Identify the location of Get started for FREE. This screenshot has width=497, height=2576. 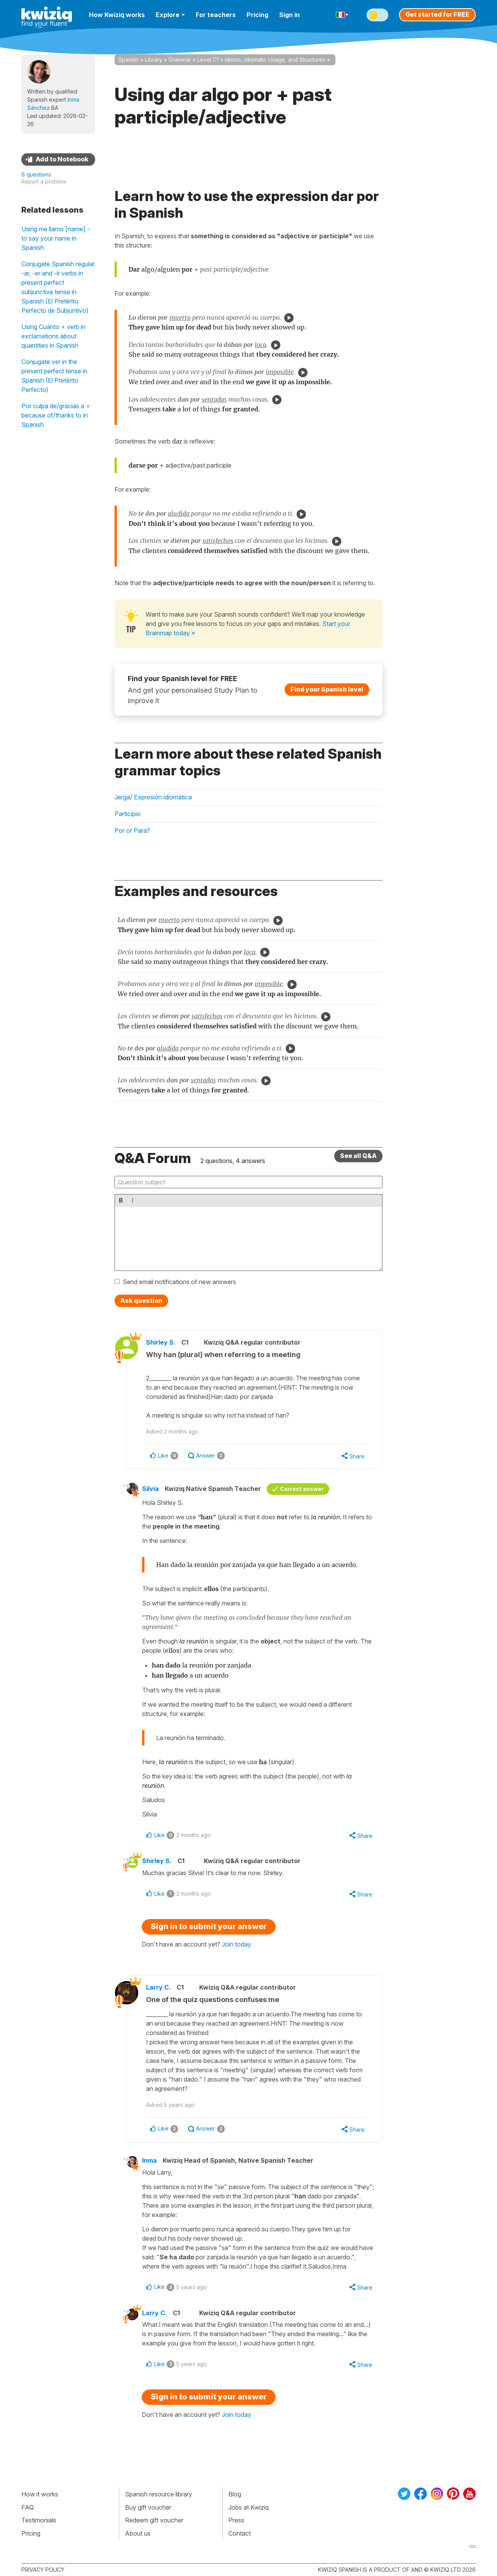
(437, 14).